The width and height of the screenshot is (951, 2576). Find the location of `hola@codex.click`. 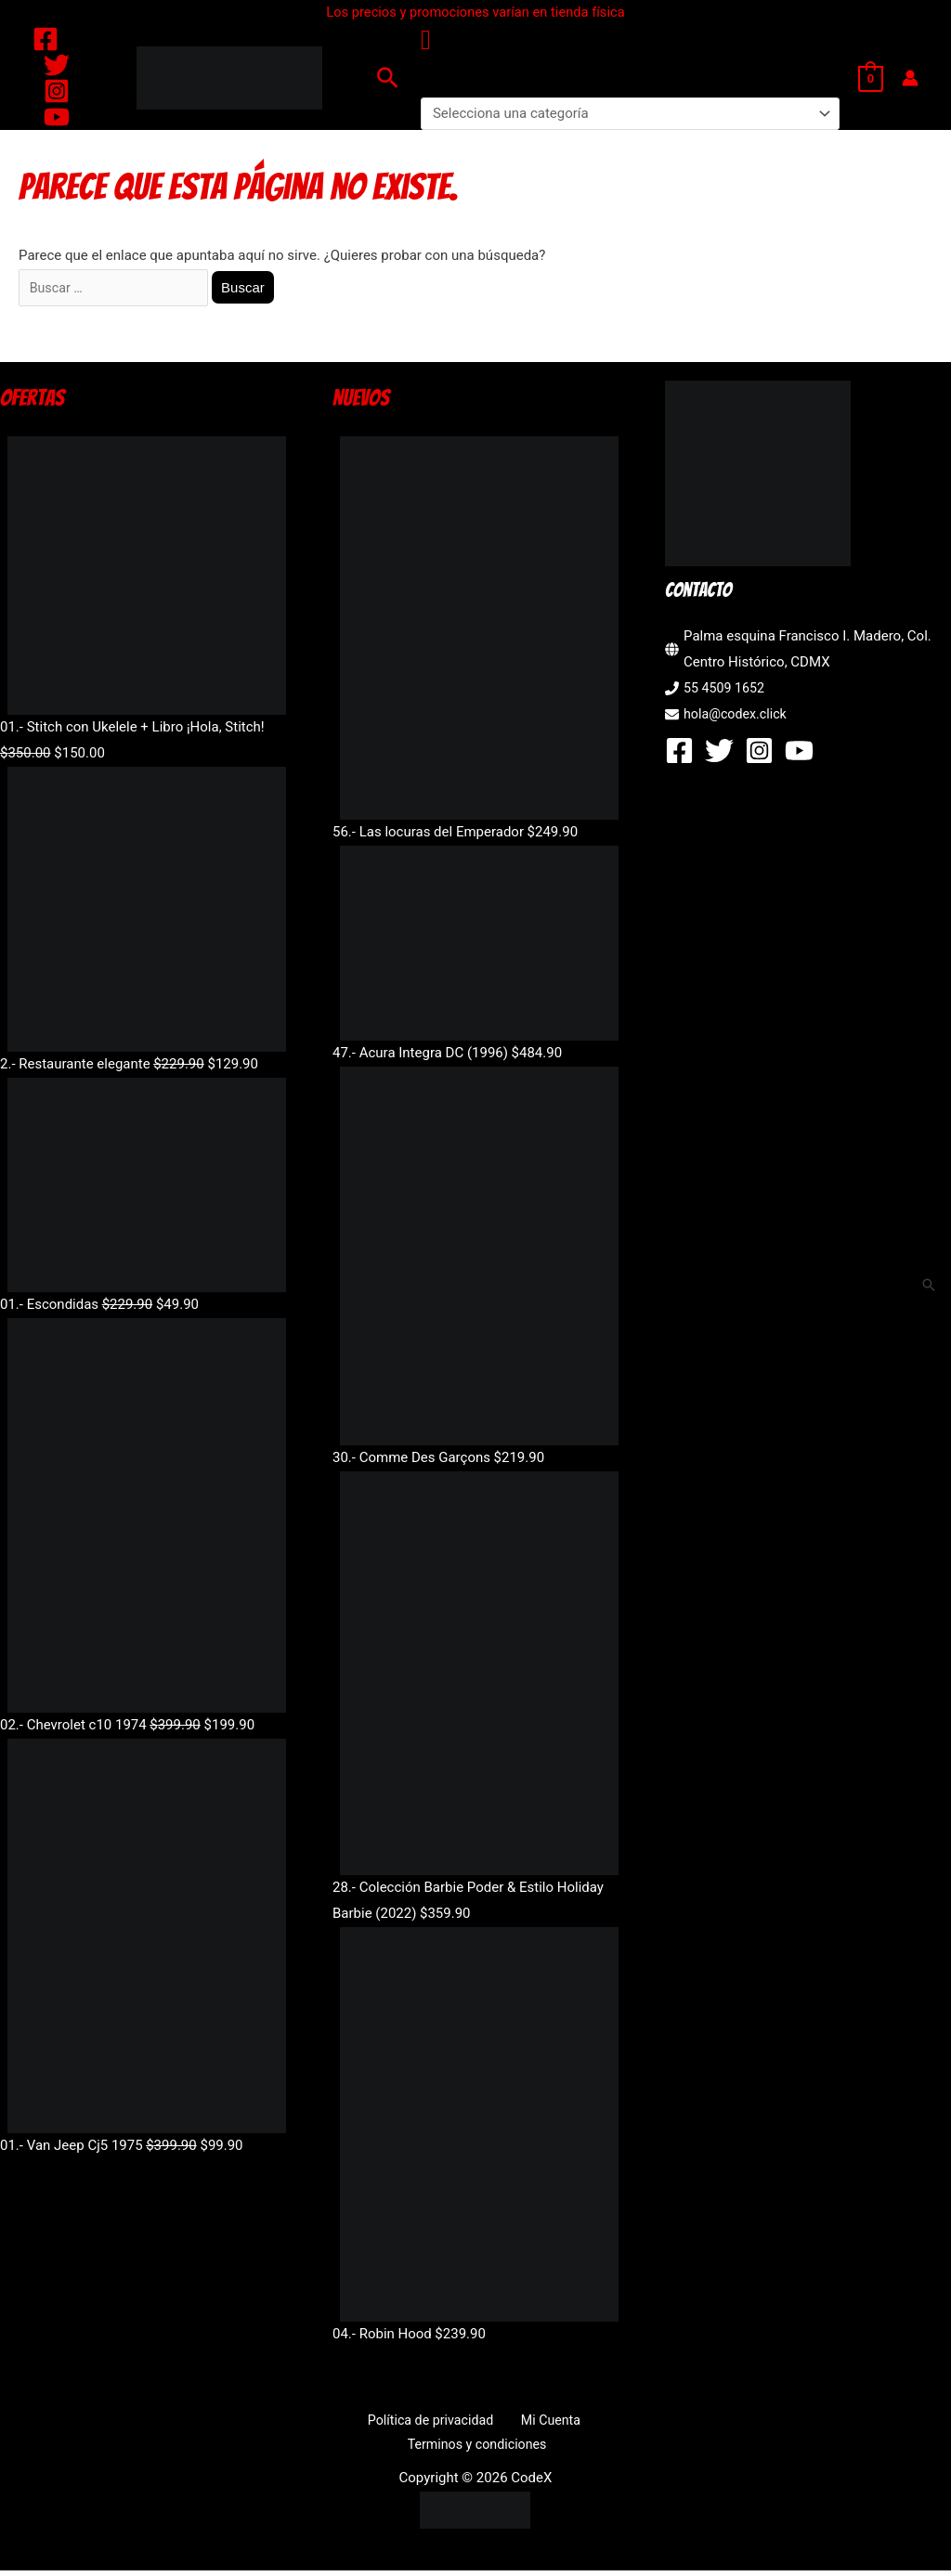

hola@codex.click is located at coordinates (738, 716).